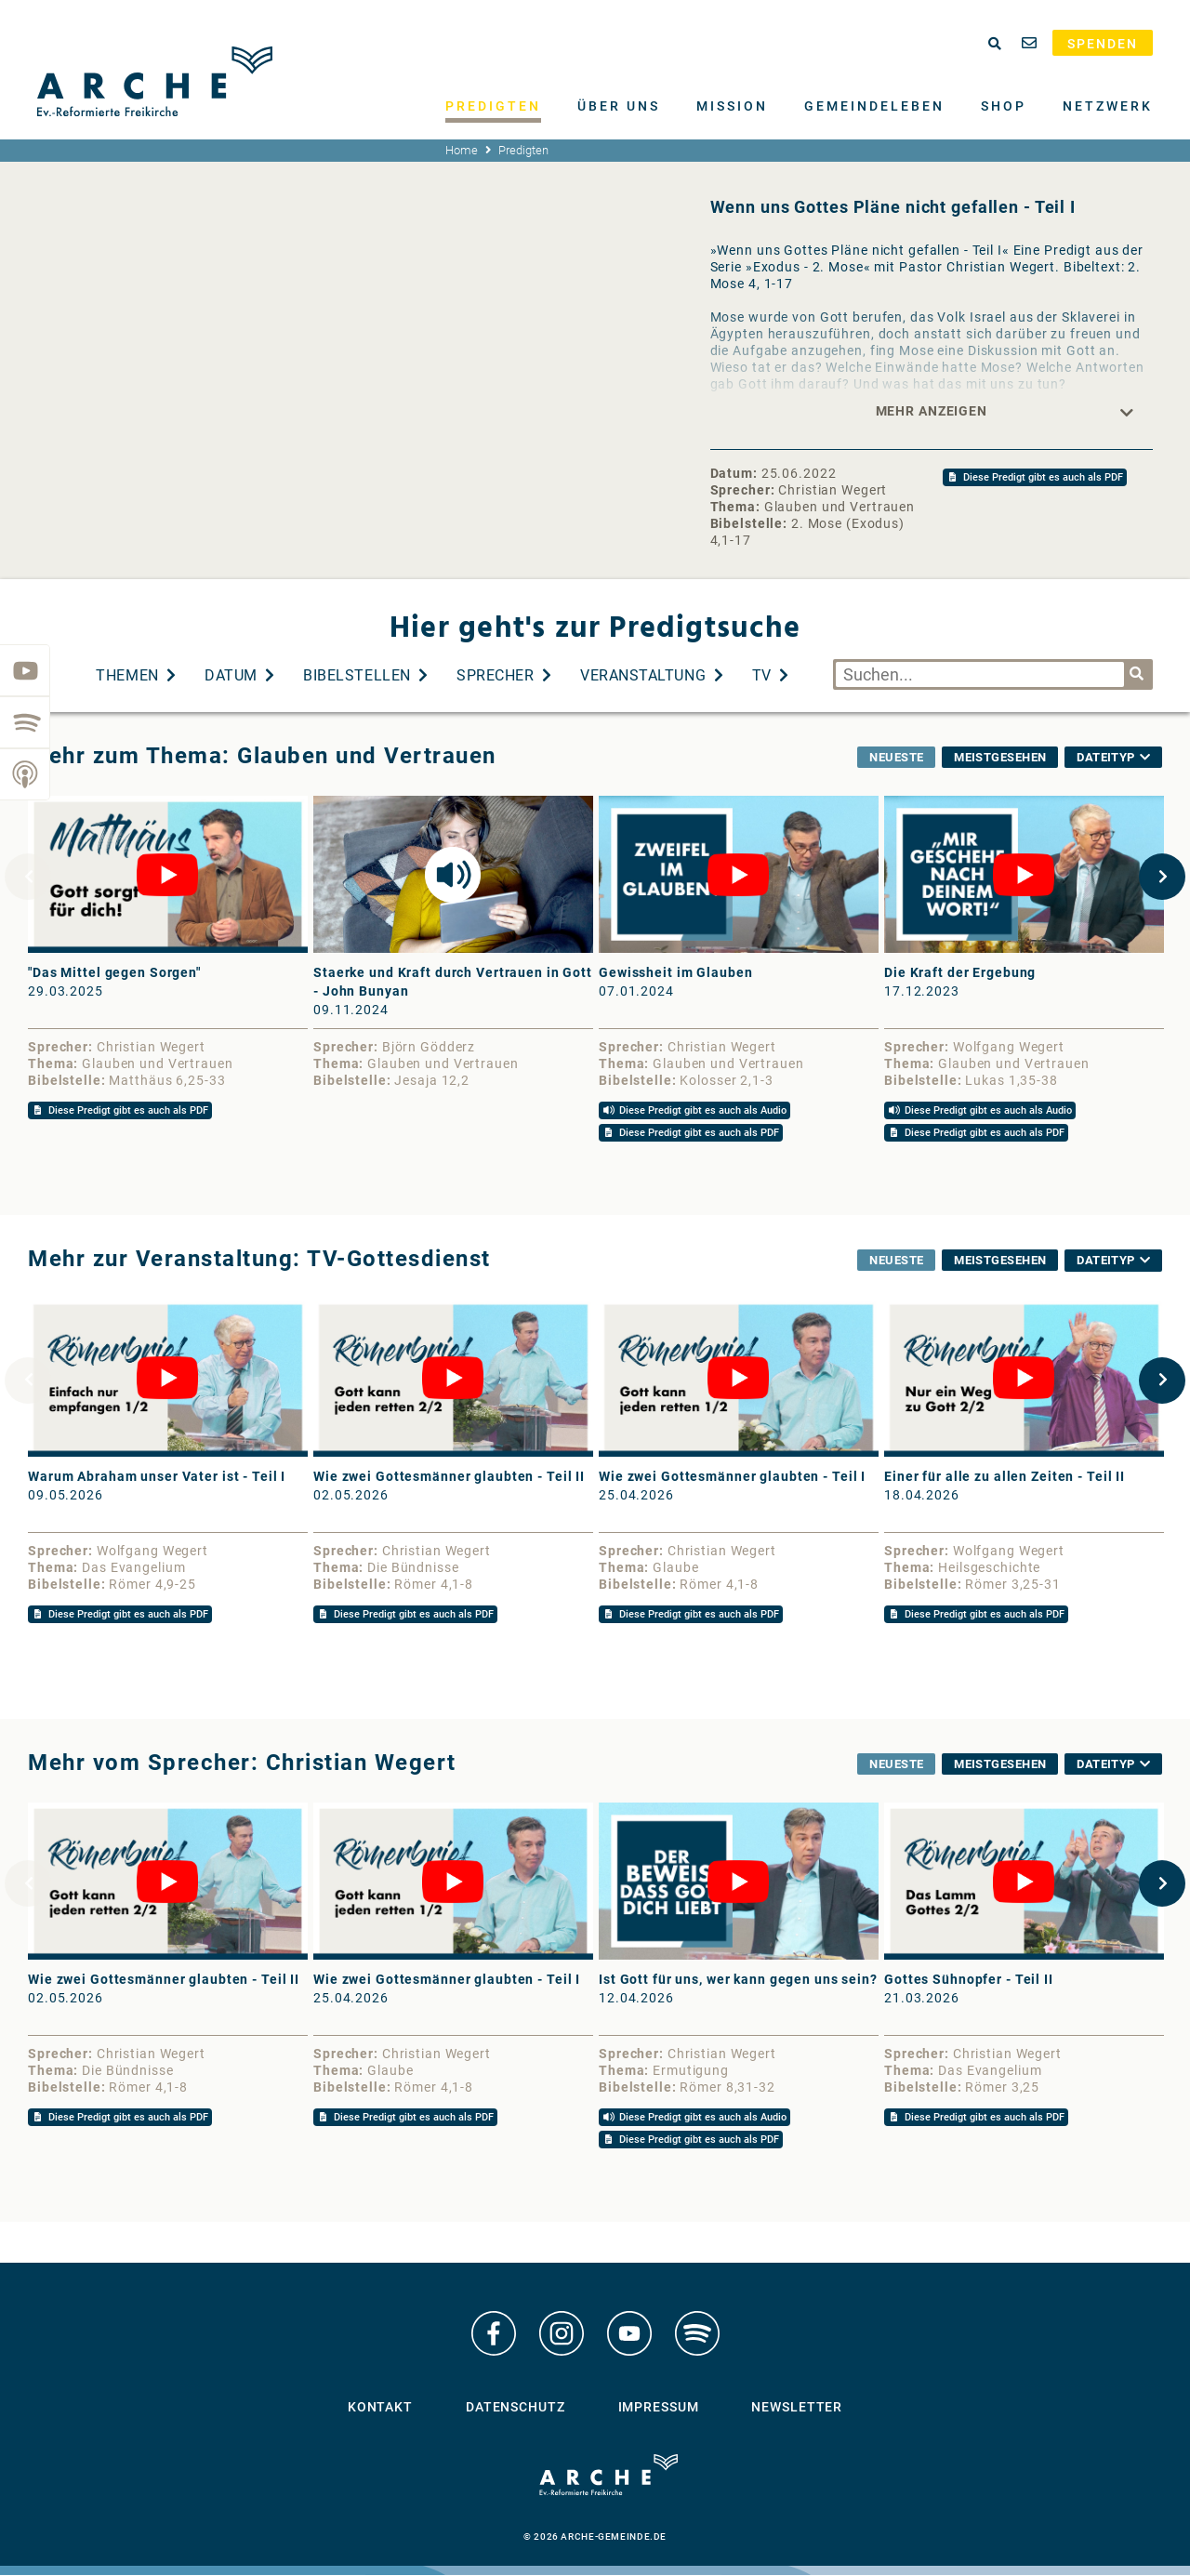 This screenshot has width=1190, height=2576. I want to click on Gemeindeleben, so click(874, 106).